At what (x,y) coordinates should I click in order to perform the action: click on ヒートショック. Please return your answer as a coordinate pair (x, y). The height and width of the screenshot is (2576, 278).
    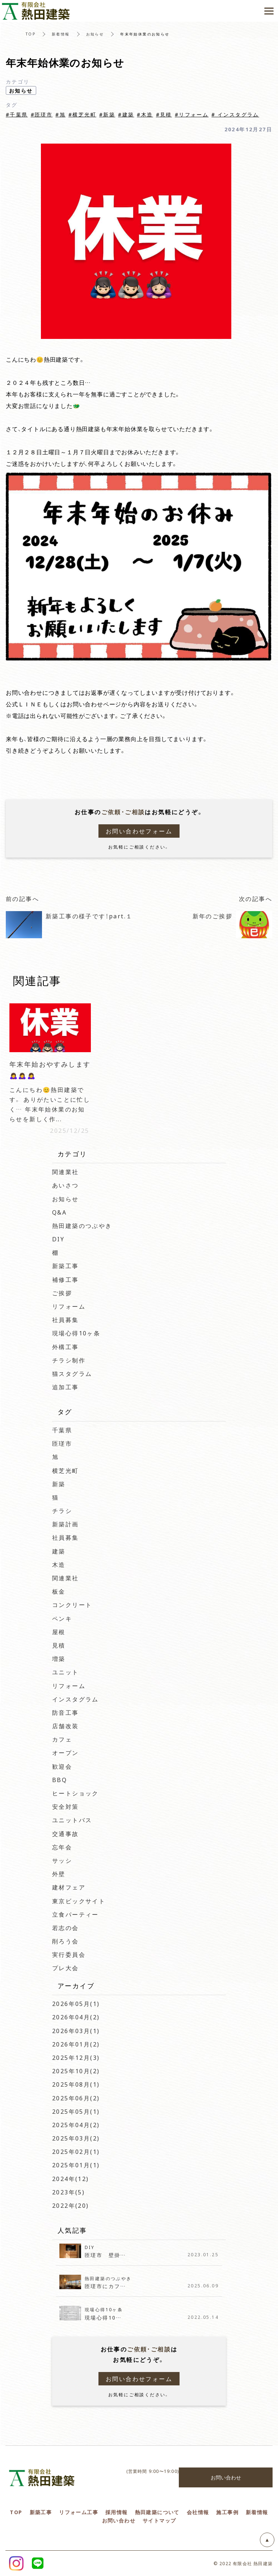
    Looking at the image, I should click on (75, 1793).